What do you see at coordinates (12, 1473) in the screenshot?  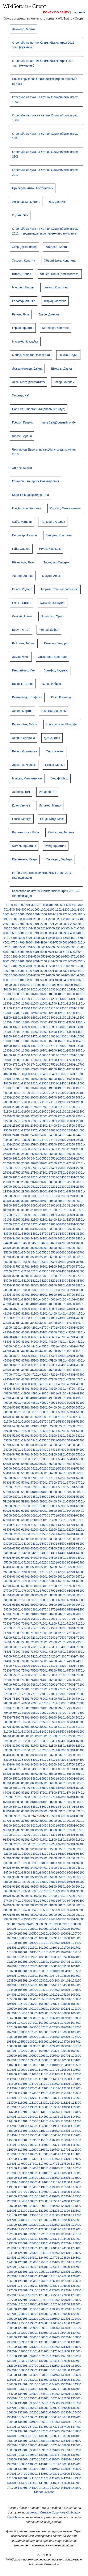 I see `56401-56500` at bounding box center [12, 1473].